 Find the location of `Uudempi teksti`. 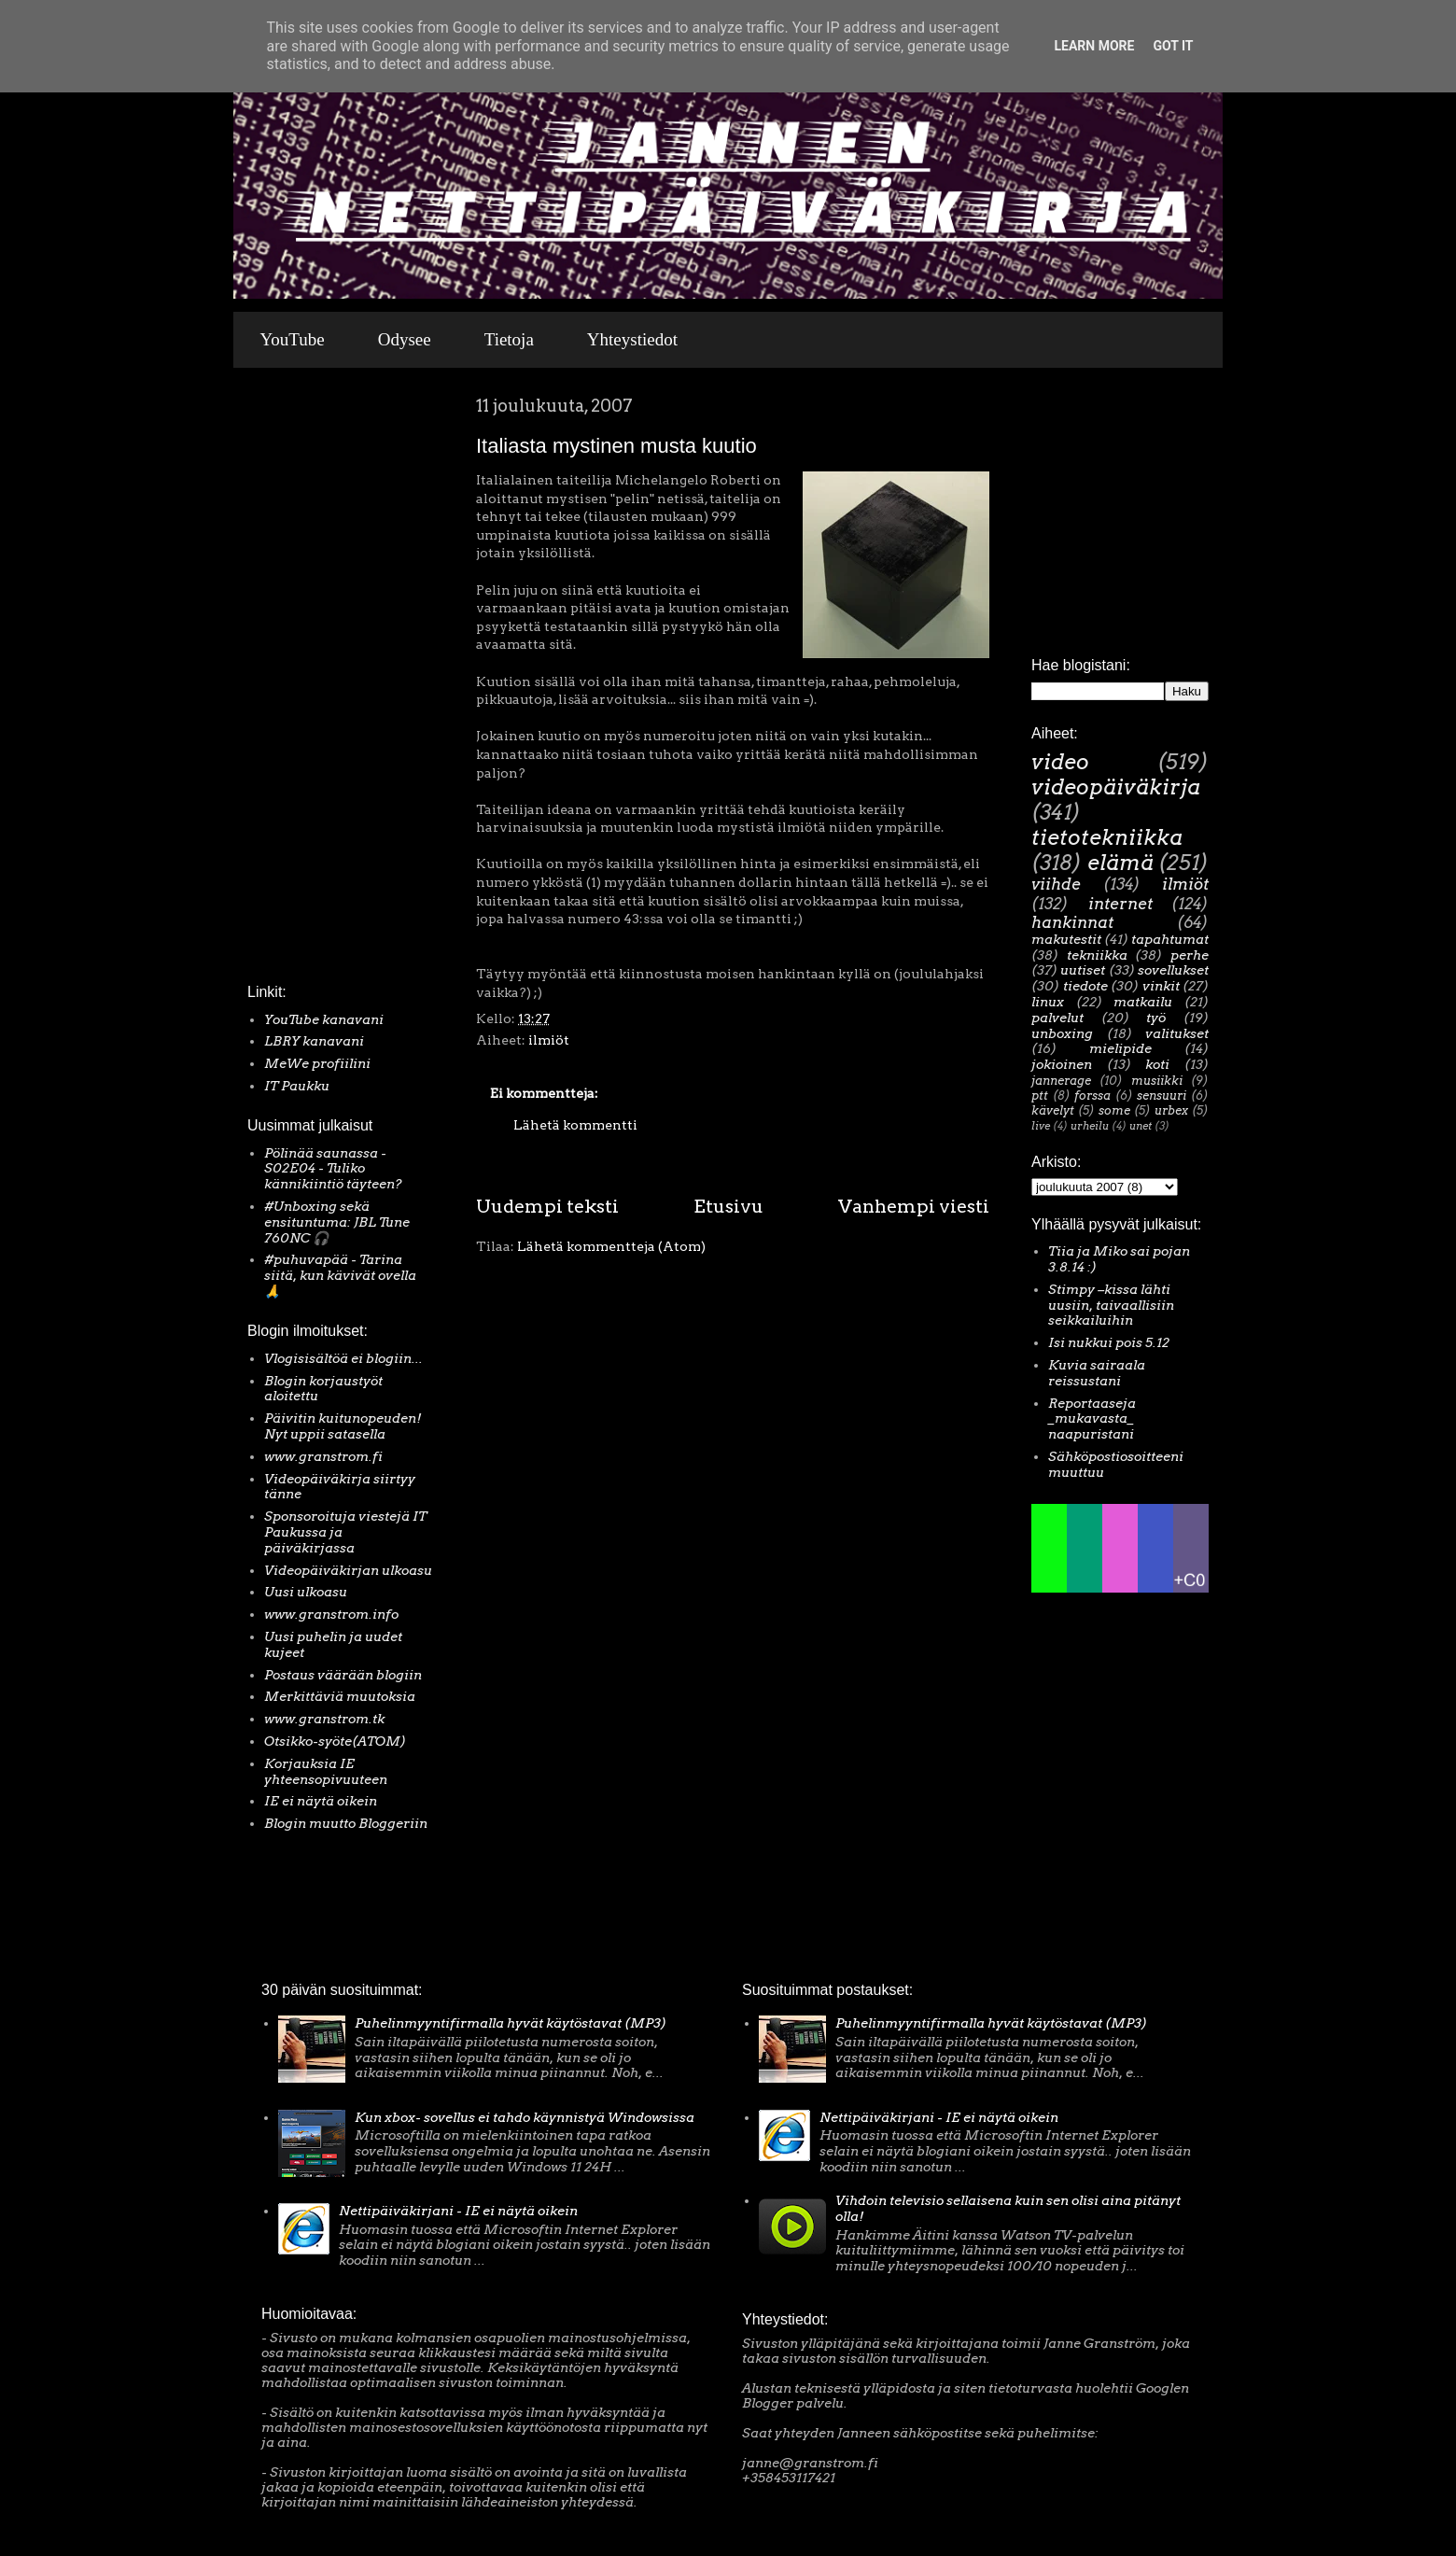

Uudempi teksti is located at coordinates (547, 1206).